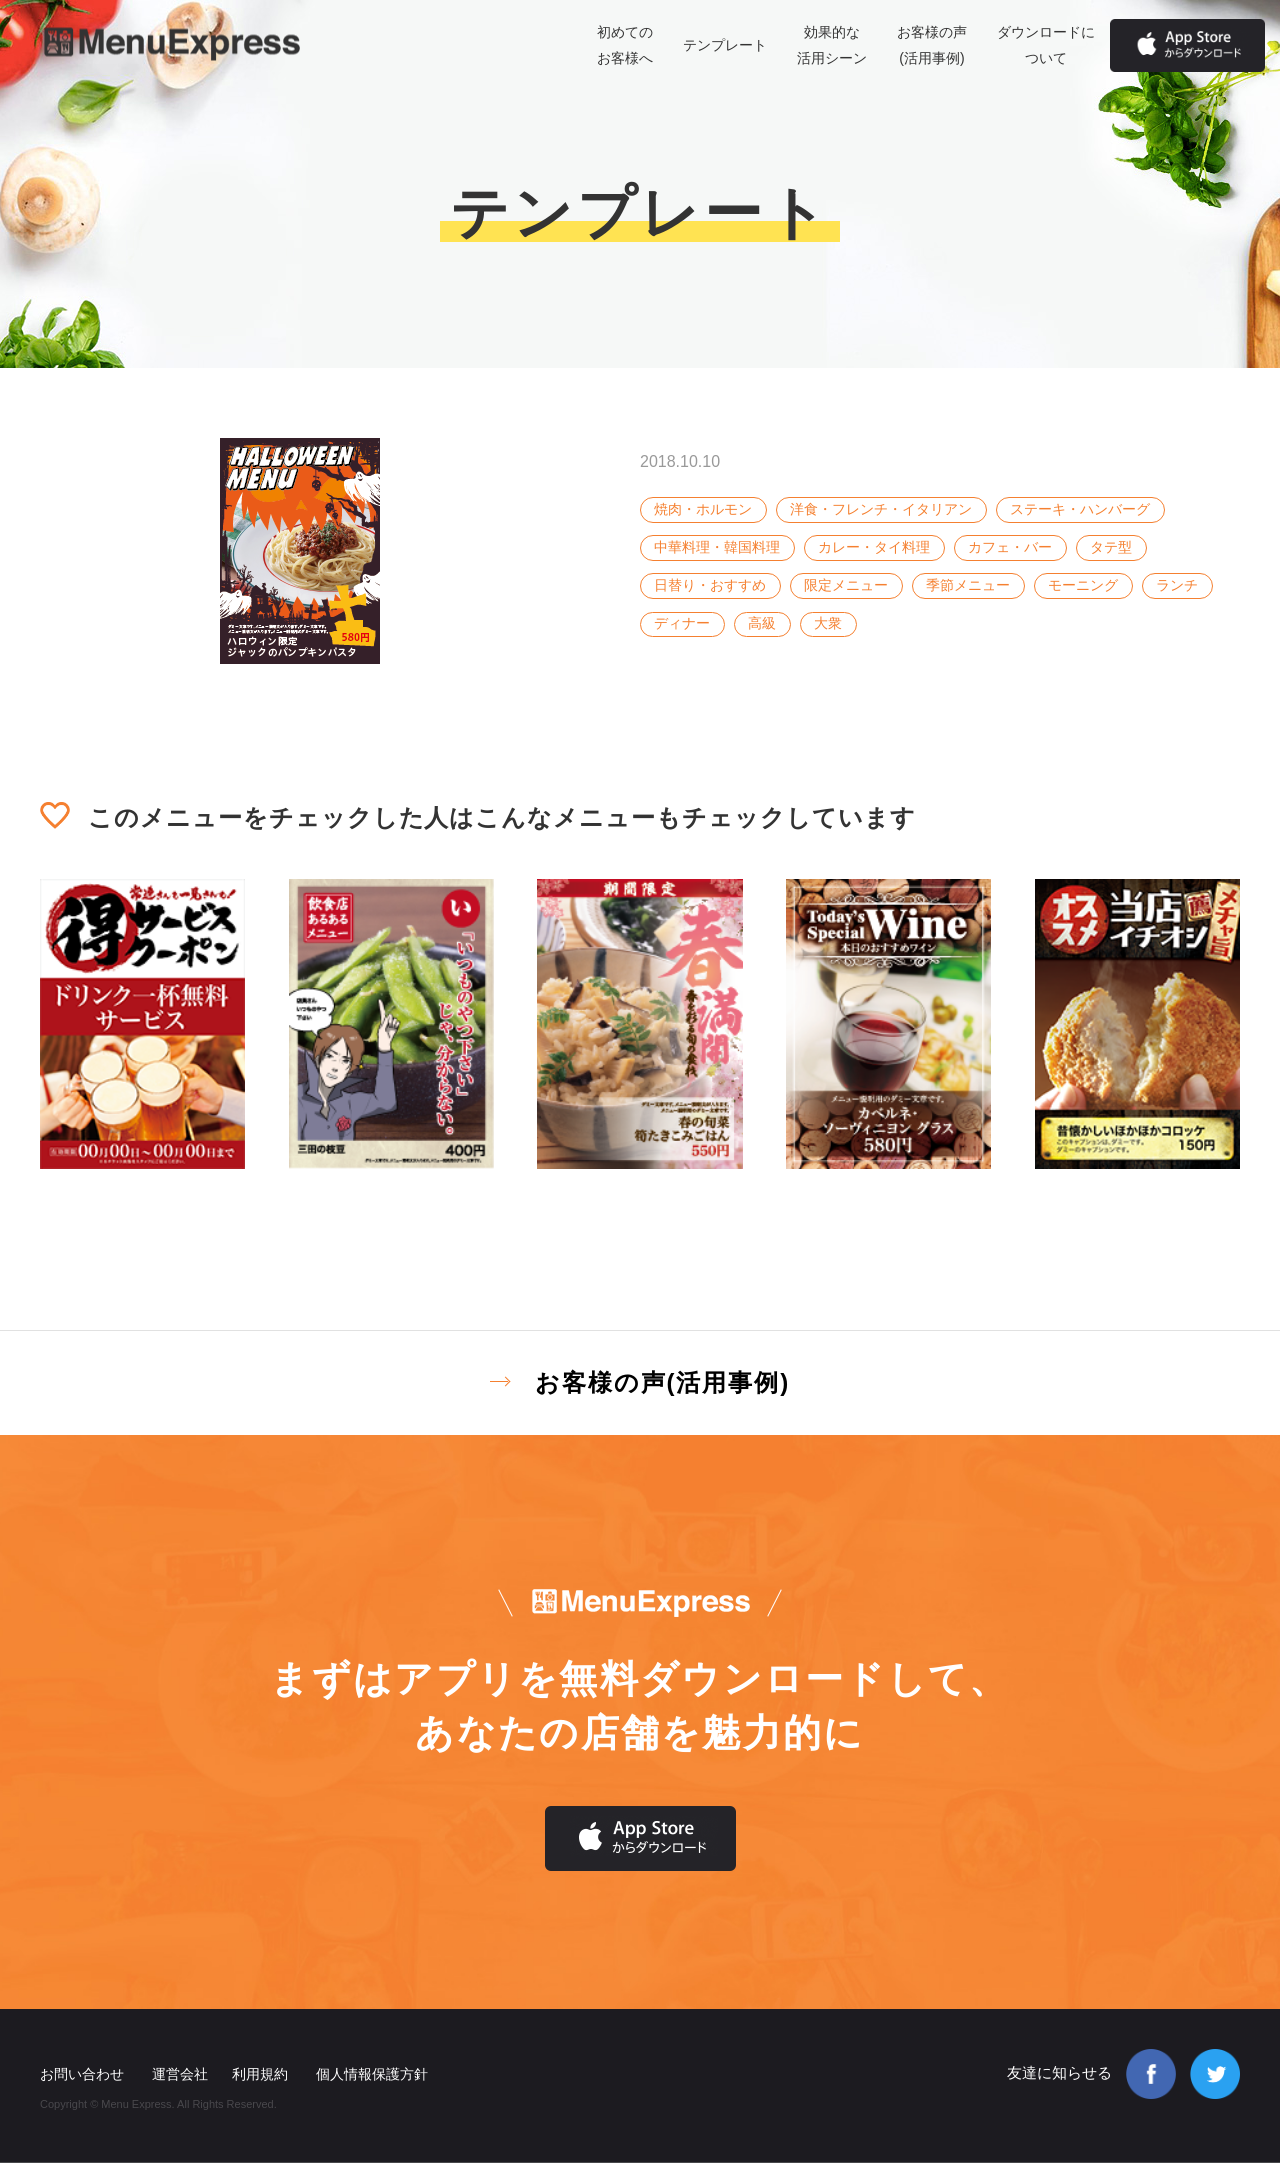 This screenshot has height=2163, width=1280. Describe the element at coordinates (1177, 585) in the screenshot. I see `ランチ` at that location.